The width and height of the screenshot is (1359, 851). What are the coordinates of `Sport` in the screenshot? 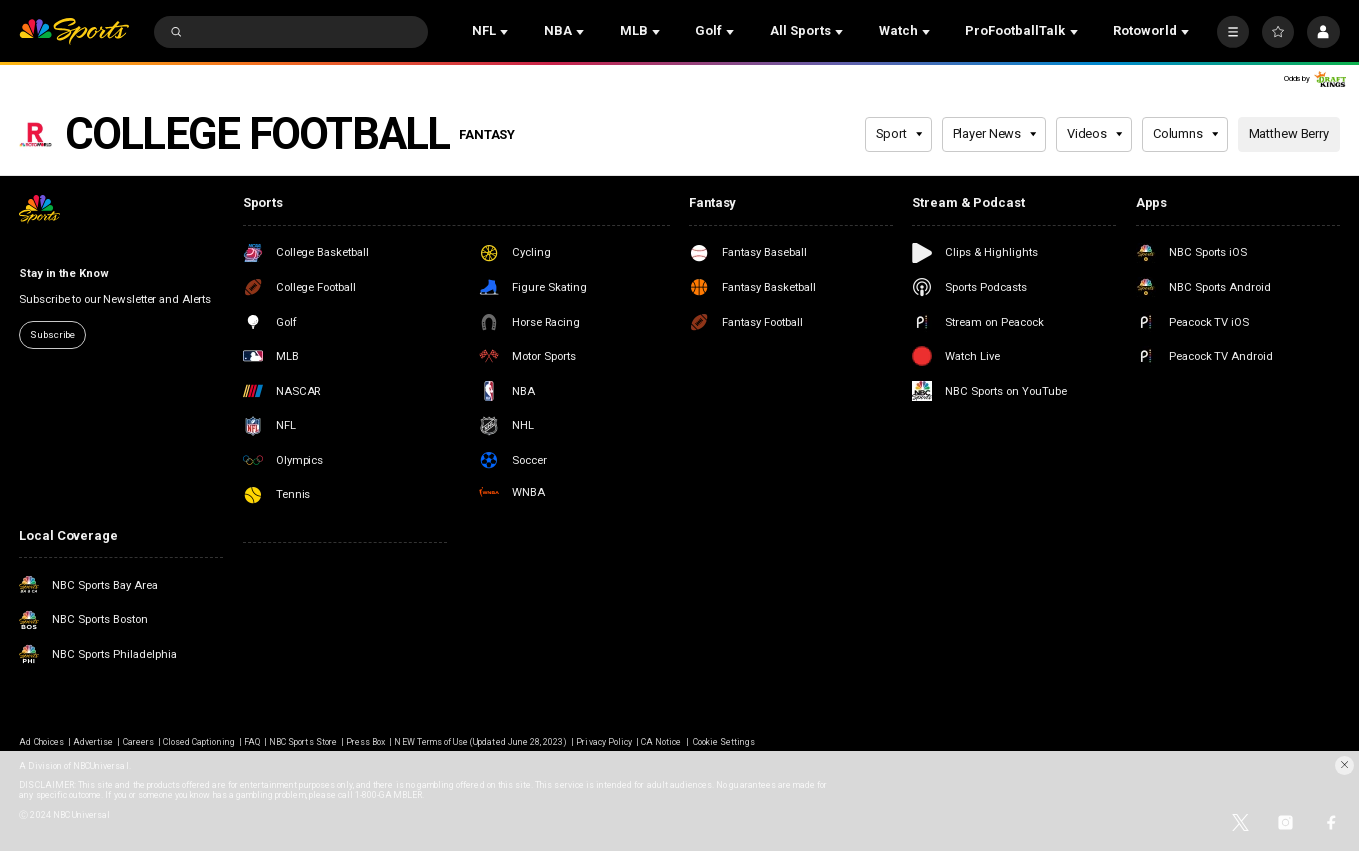 It's located at (899, 133).